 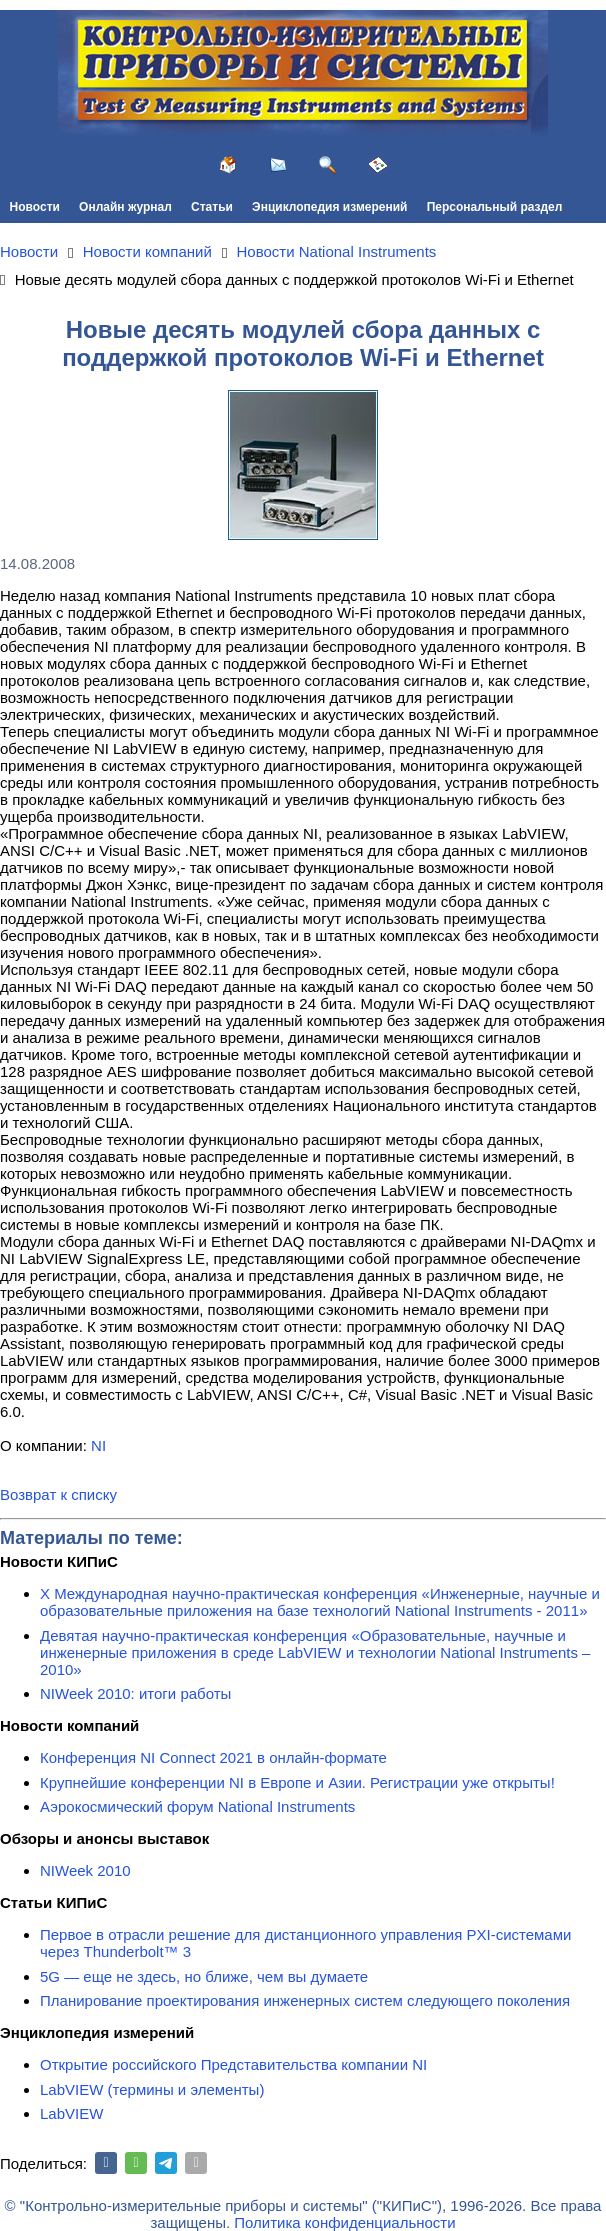 I want to click on 5G — еще не здесь, но ближе, чем вы думаете, so click(x=204, y=1976).